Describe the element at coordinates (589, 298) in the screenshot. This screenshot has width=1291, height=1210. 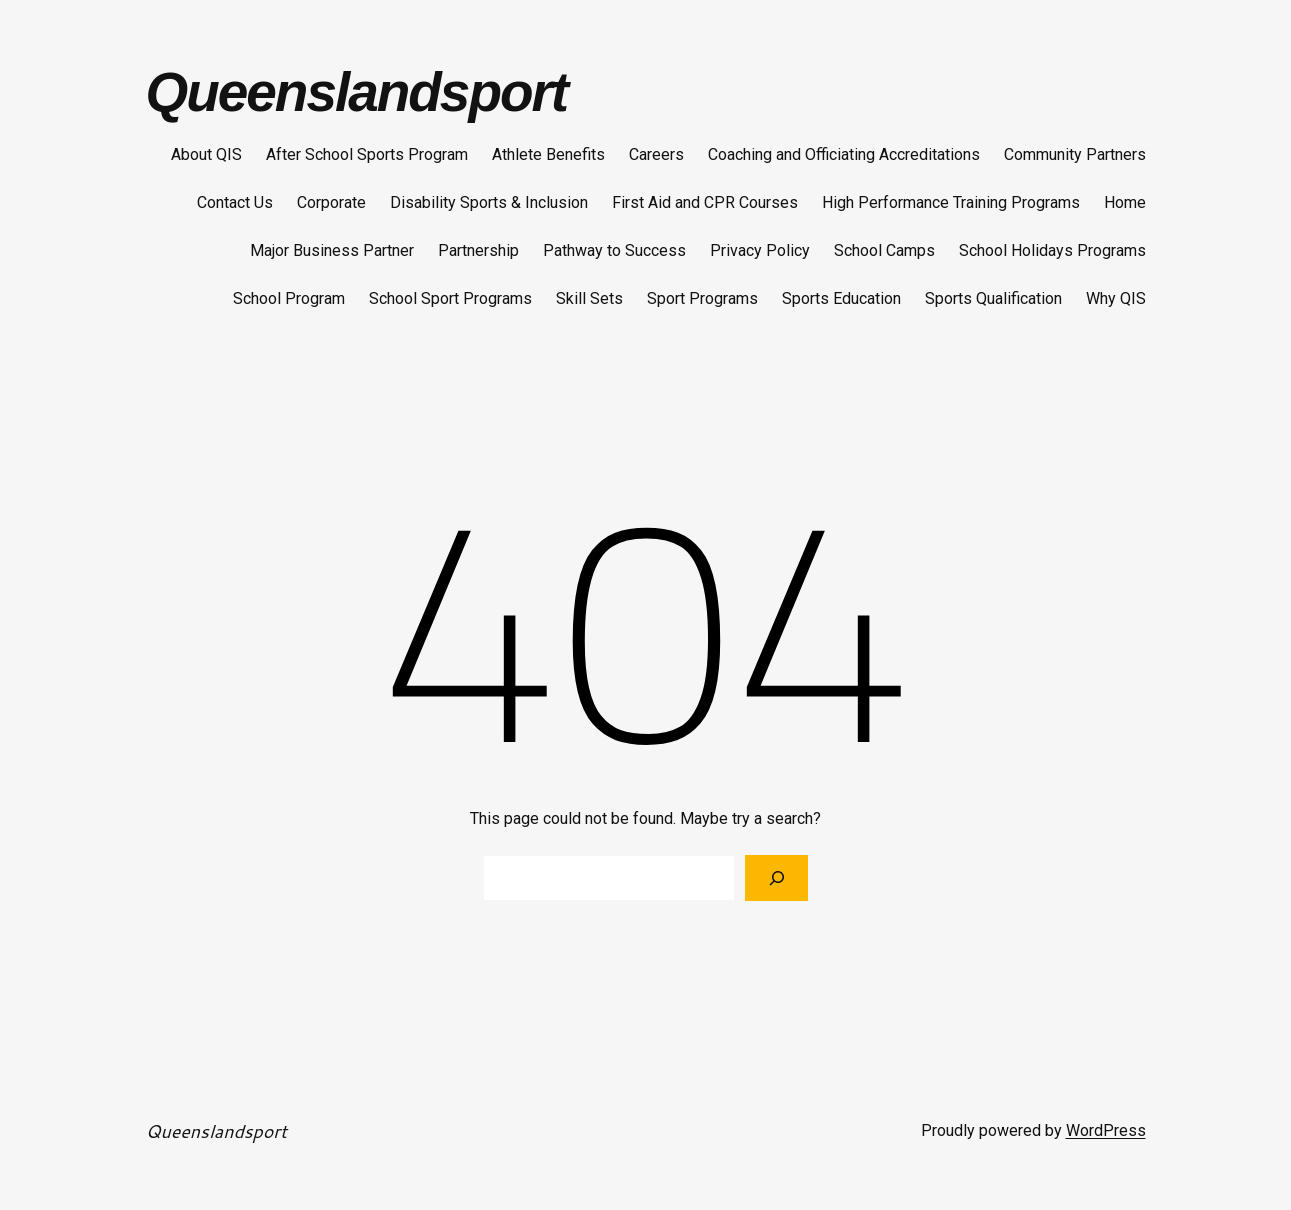
I see `Skill Sets` at that location.